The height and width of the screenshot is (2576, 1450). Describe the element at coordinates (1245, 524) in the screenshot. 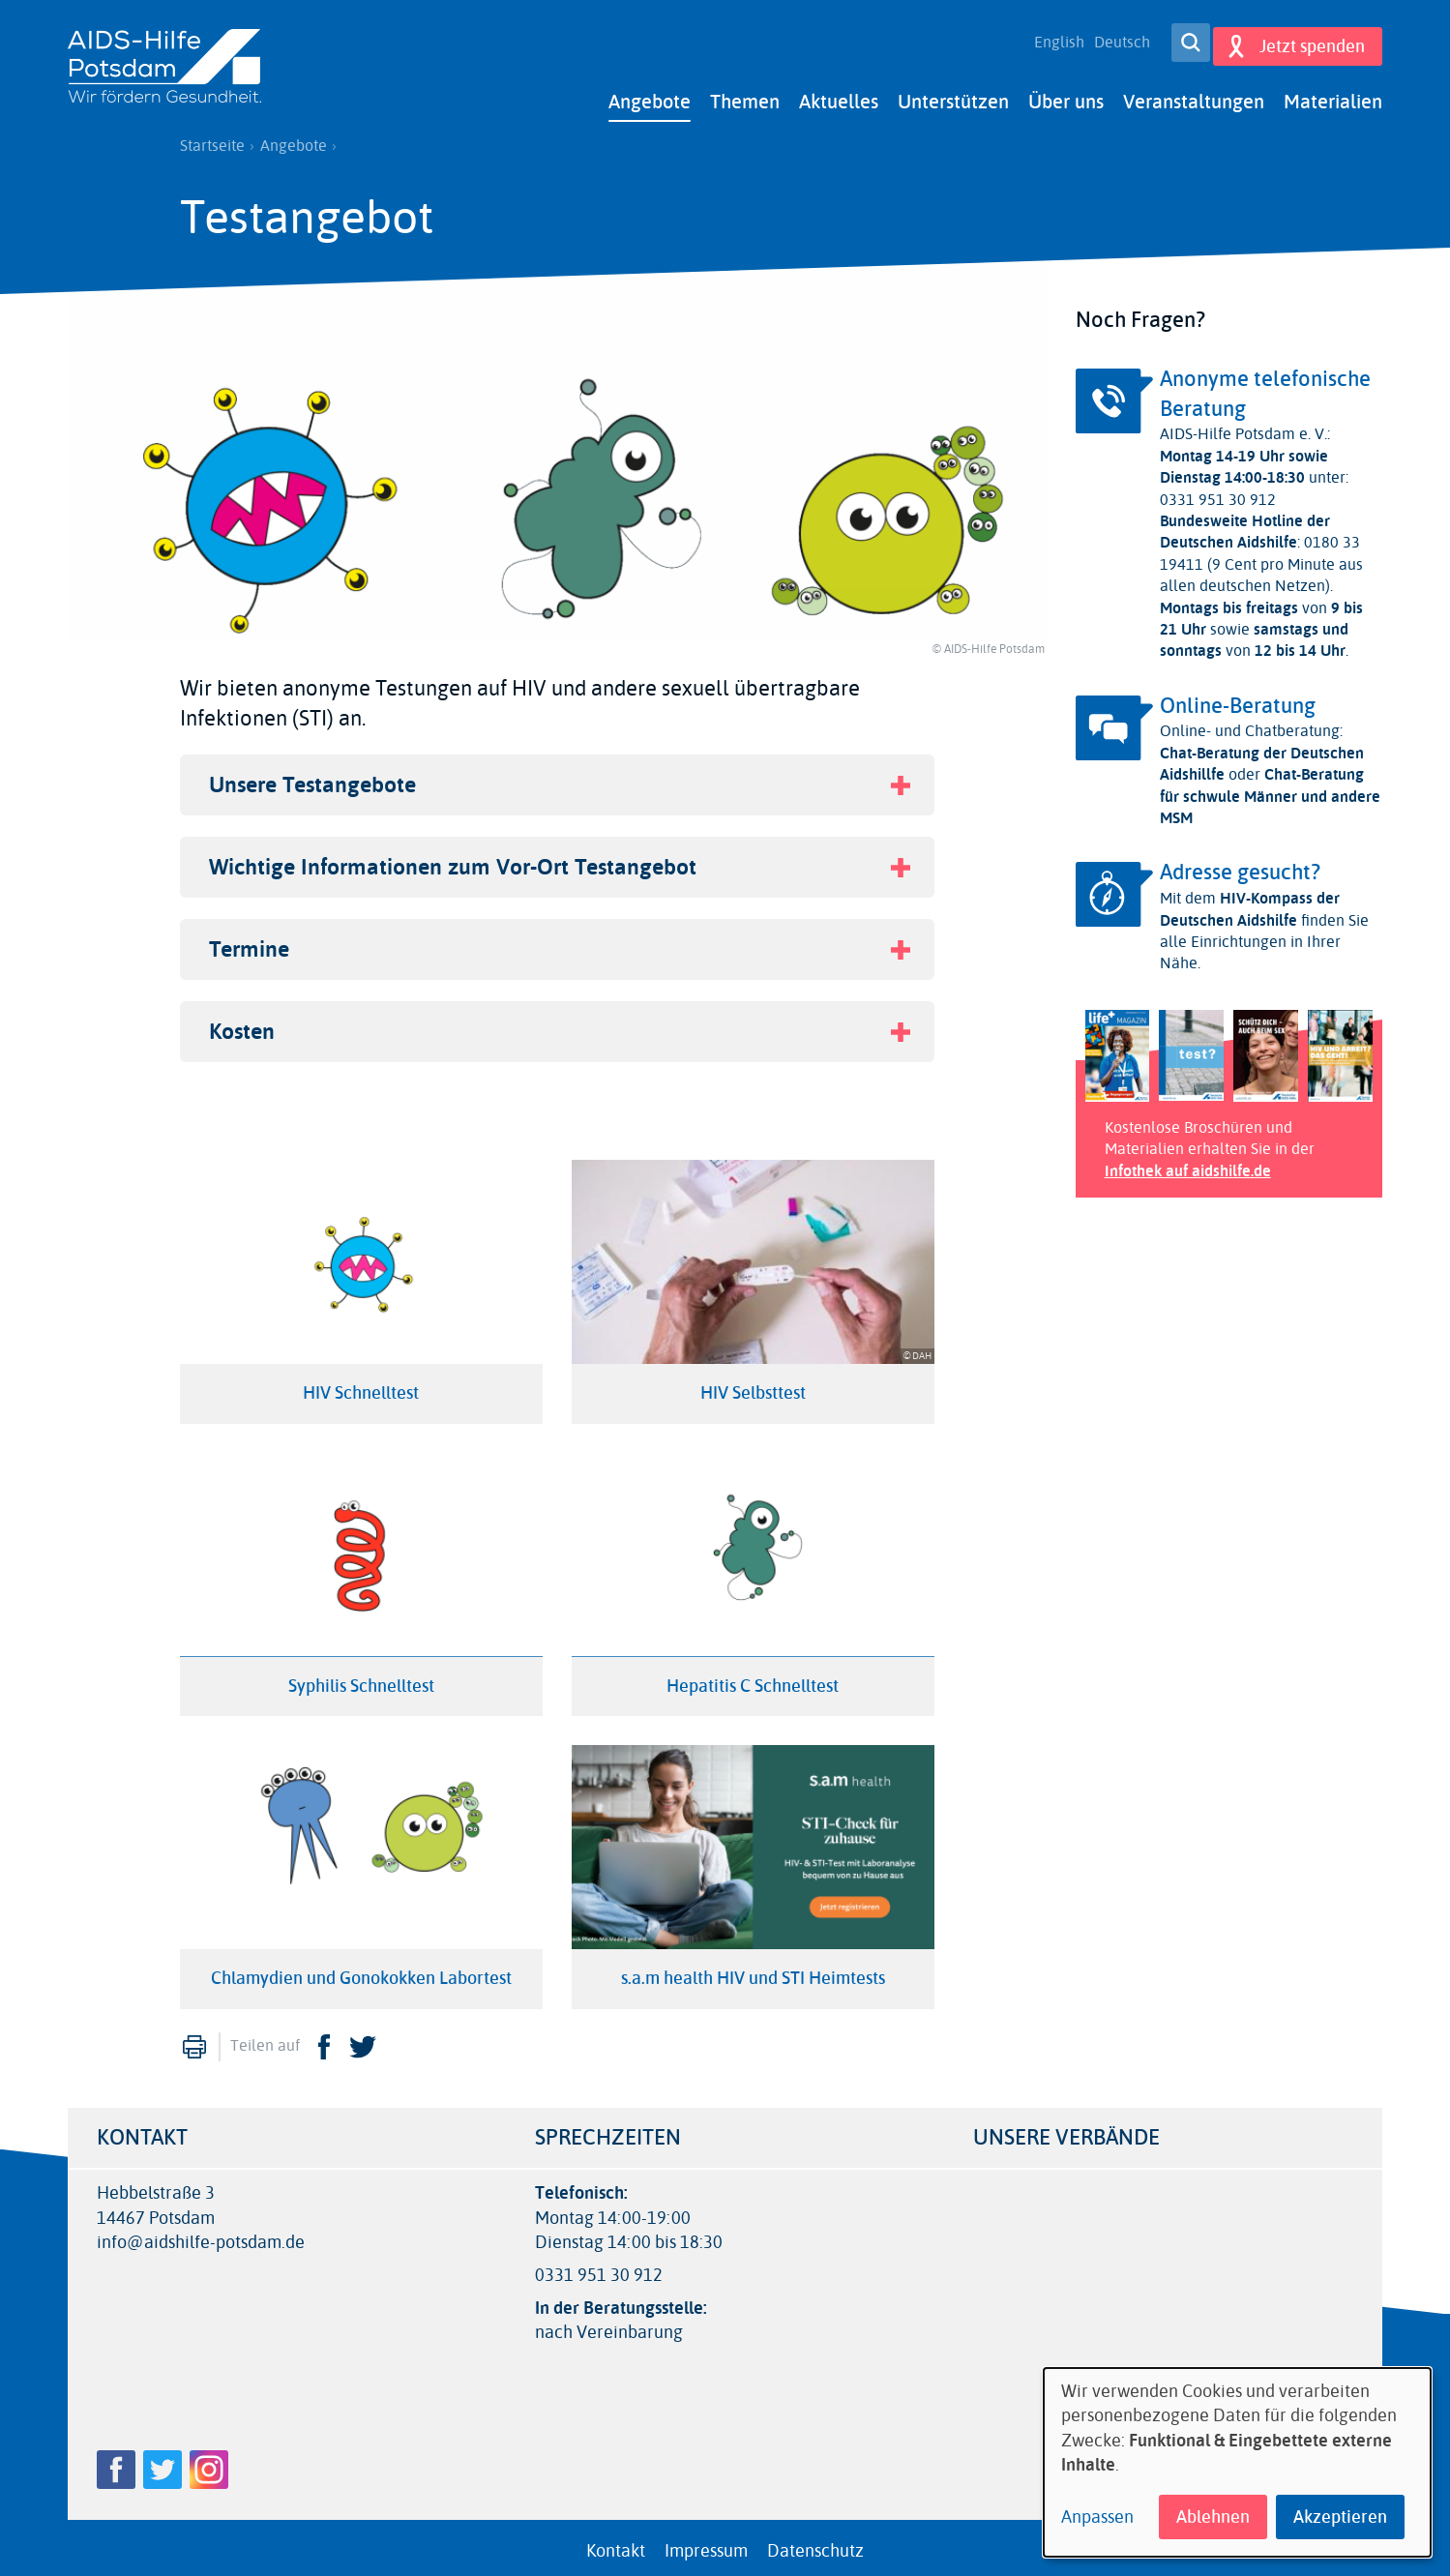

I see `Bundesweite Hotline der Deutschen Aidshilfe` at that location.